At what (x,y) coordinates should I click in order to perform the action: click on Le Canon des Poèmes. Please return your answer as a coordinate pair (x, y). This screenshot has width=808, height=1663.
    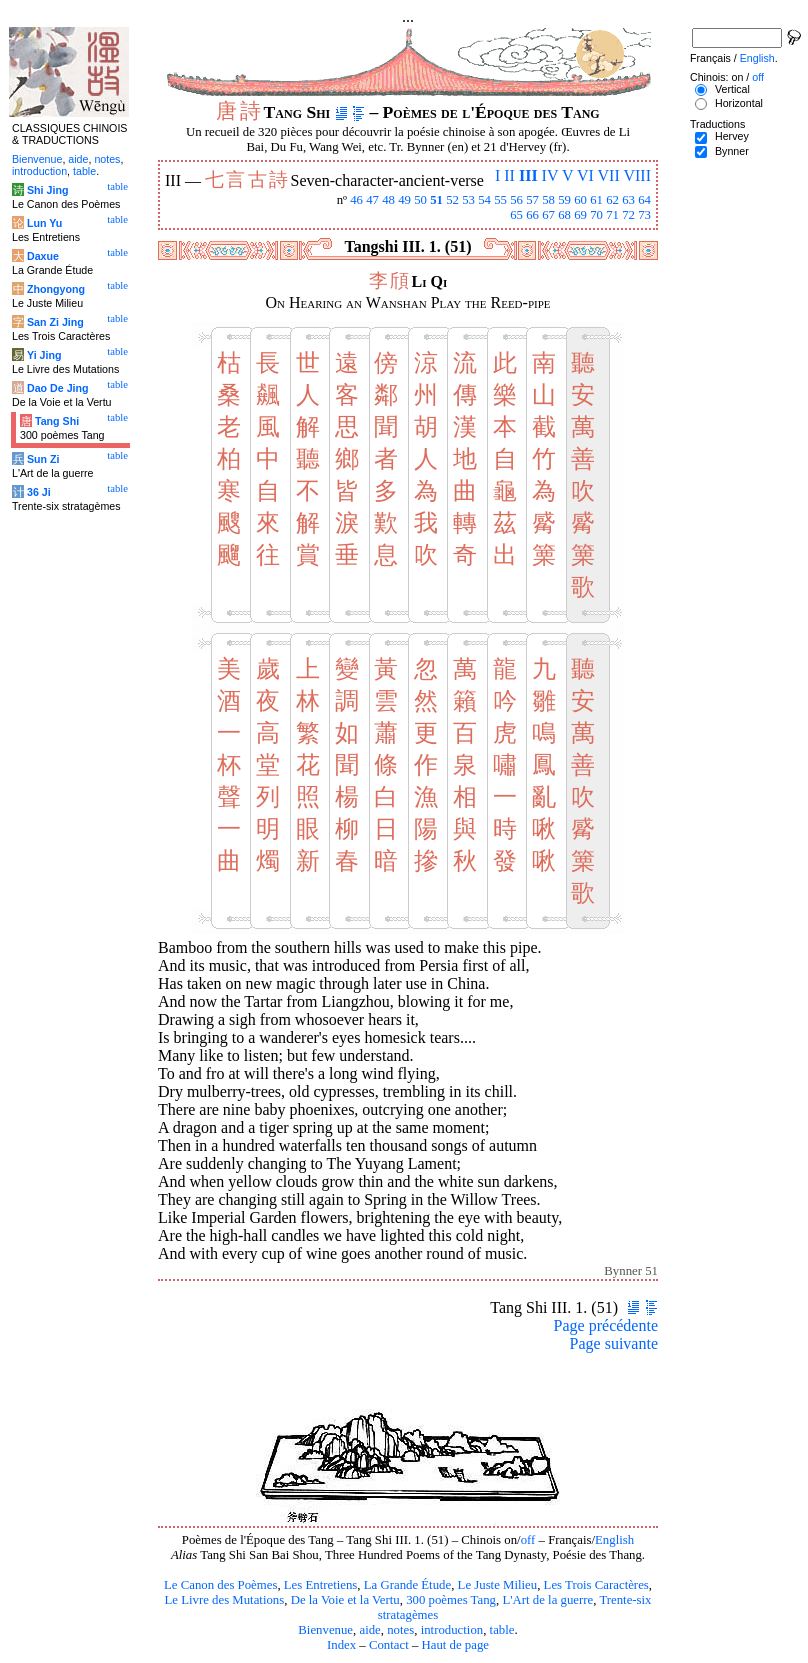
    Looking at the image, I should click on (220, 1585).